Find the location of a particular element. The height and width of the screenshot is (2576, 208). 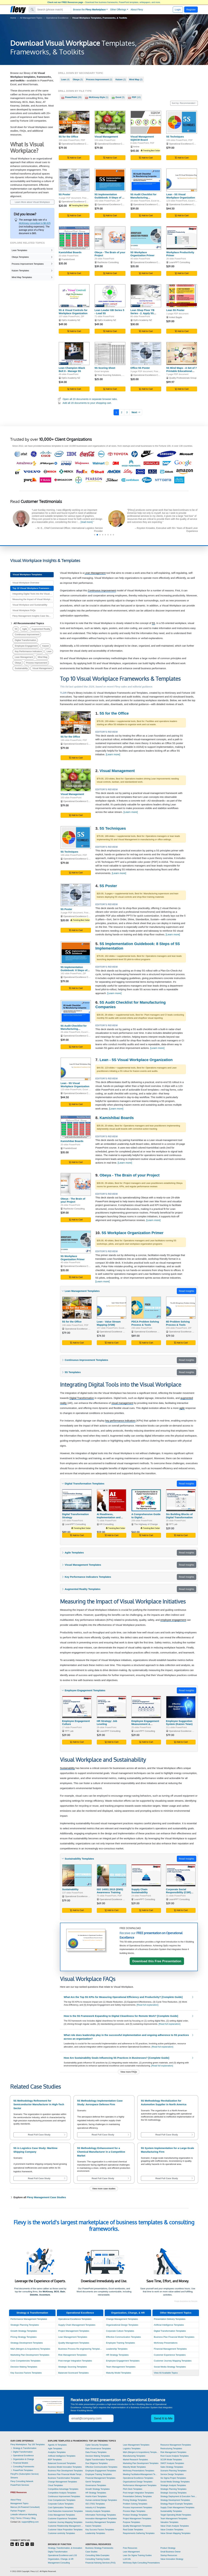

Data Privacy Templates is located at coordinates (96, 2452).